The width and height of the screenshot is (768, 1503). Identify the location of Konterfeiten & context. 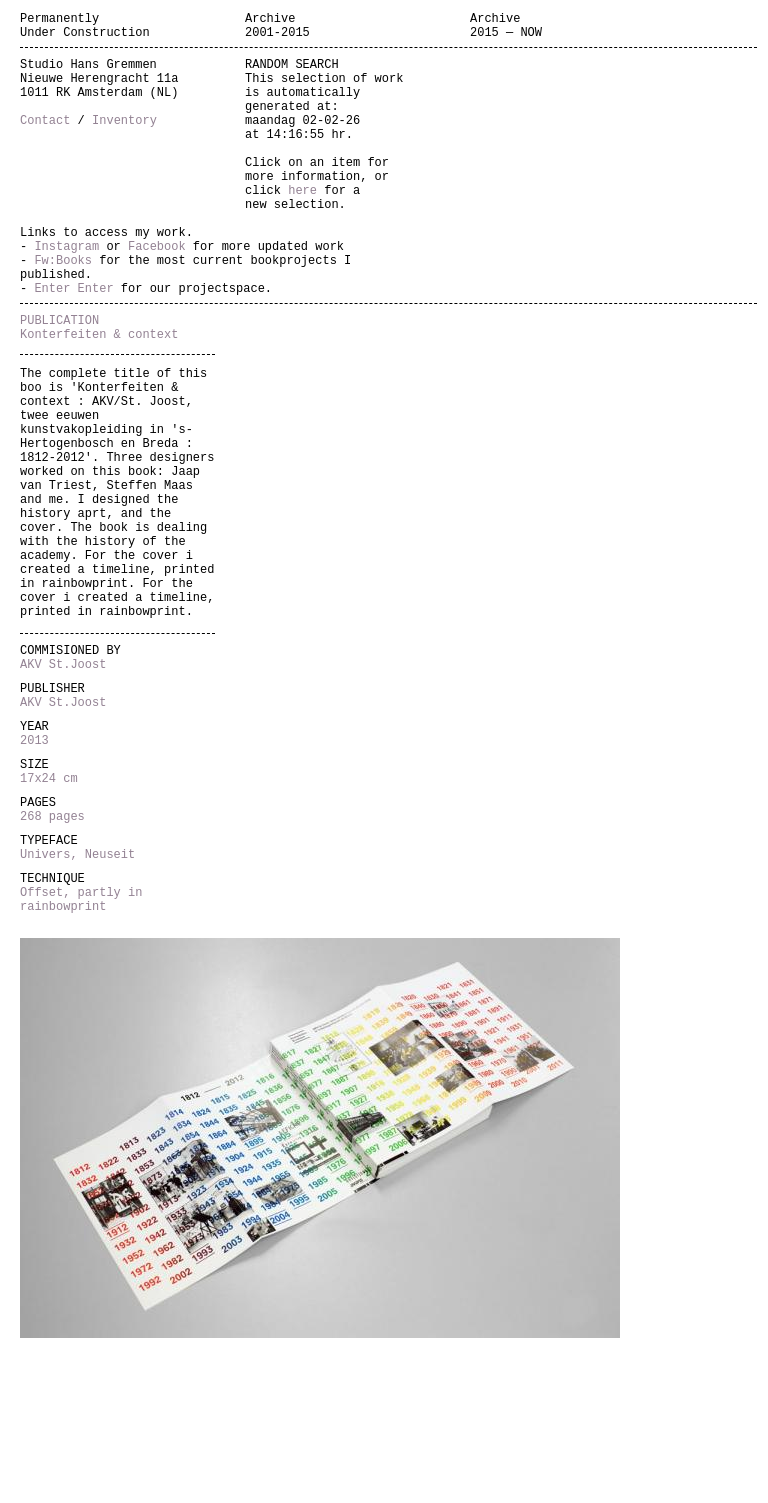
(99, 396).